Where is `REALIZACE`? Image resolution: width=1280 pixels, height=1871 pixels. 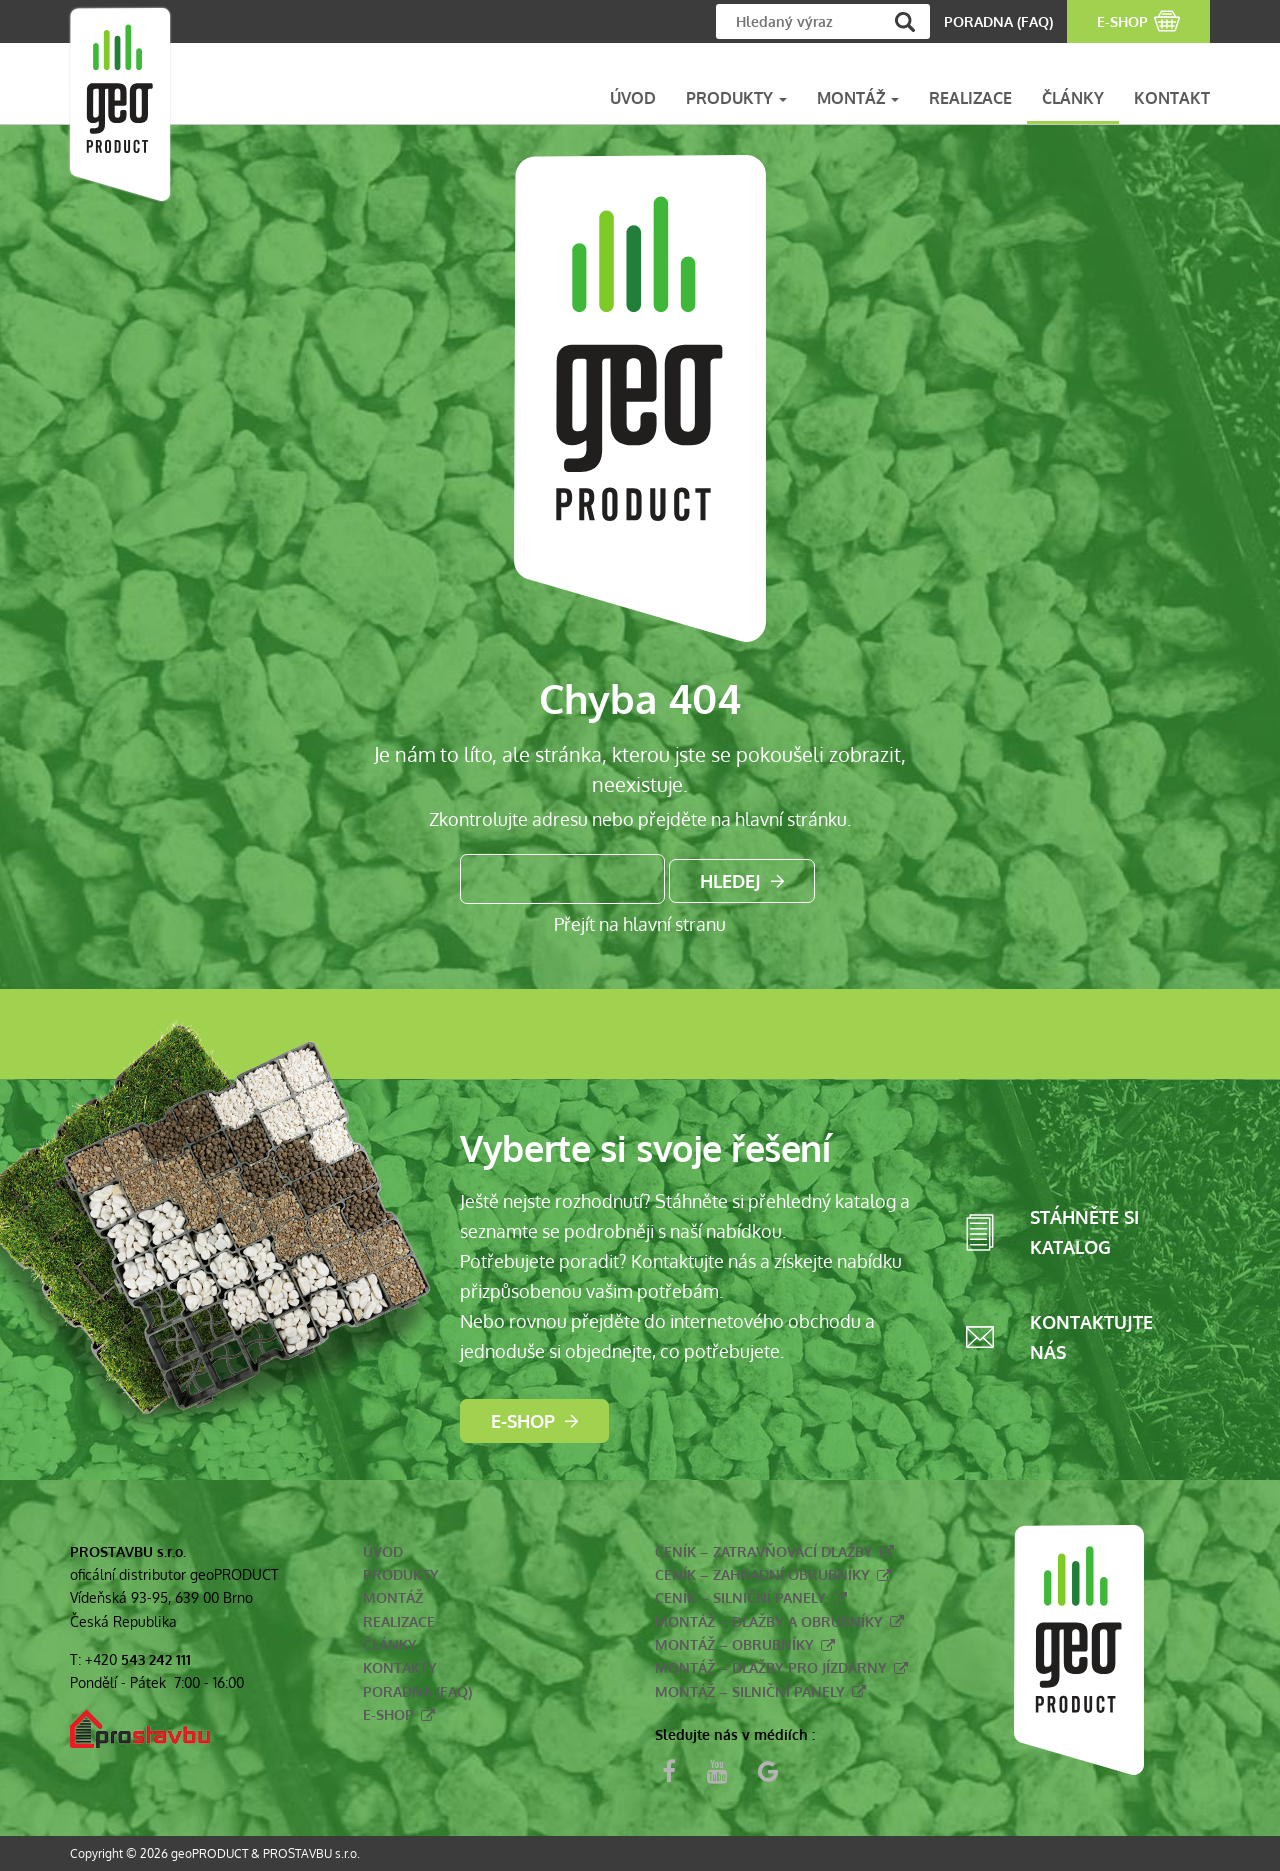
REALIZACE is located at coordinates (970, 98).